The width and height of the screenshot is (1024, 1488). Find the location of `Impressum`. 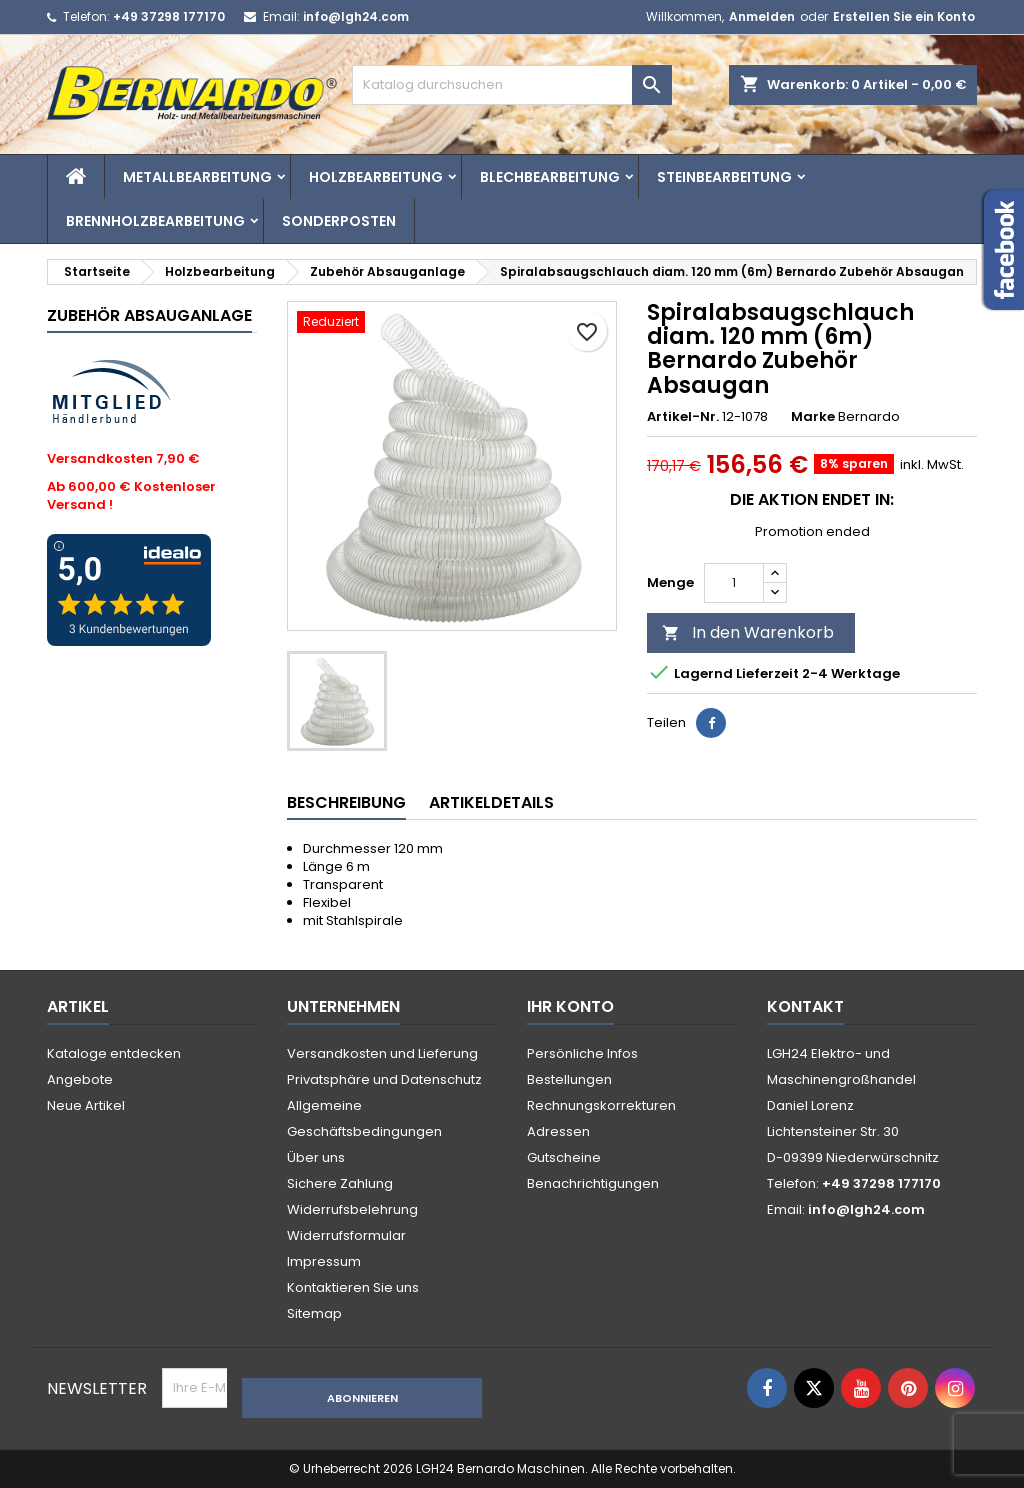

Impressum is located at coordinates (324, 1261).